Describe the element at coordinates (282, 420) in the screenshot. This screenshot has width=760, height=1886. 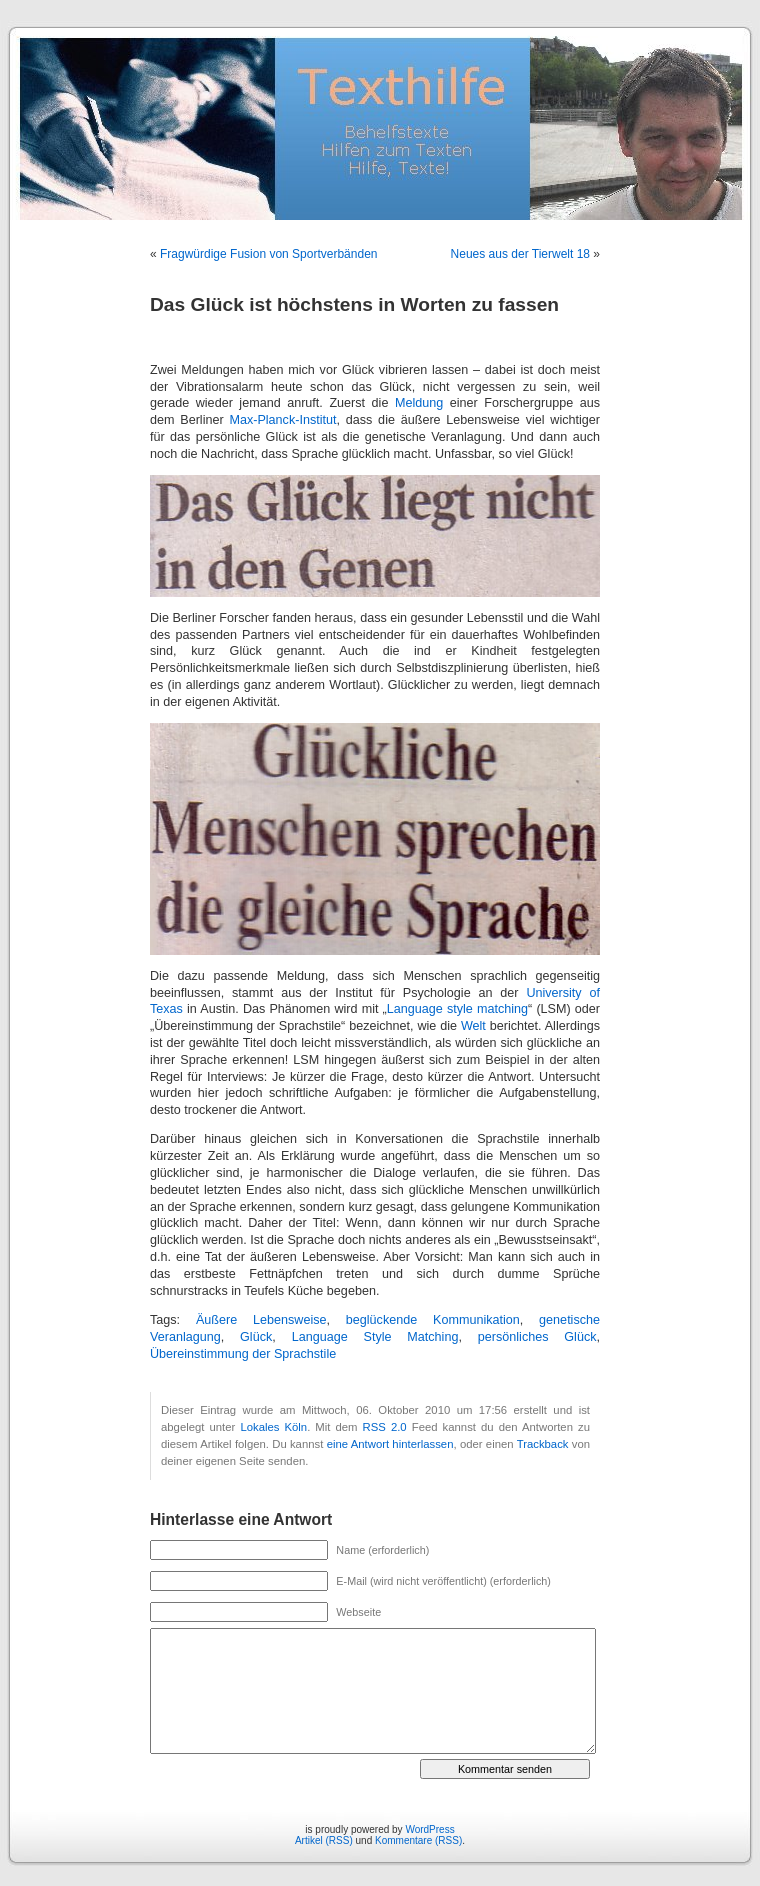
I see `Max-Planck-Institut` at that location.